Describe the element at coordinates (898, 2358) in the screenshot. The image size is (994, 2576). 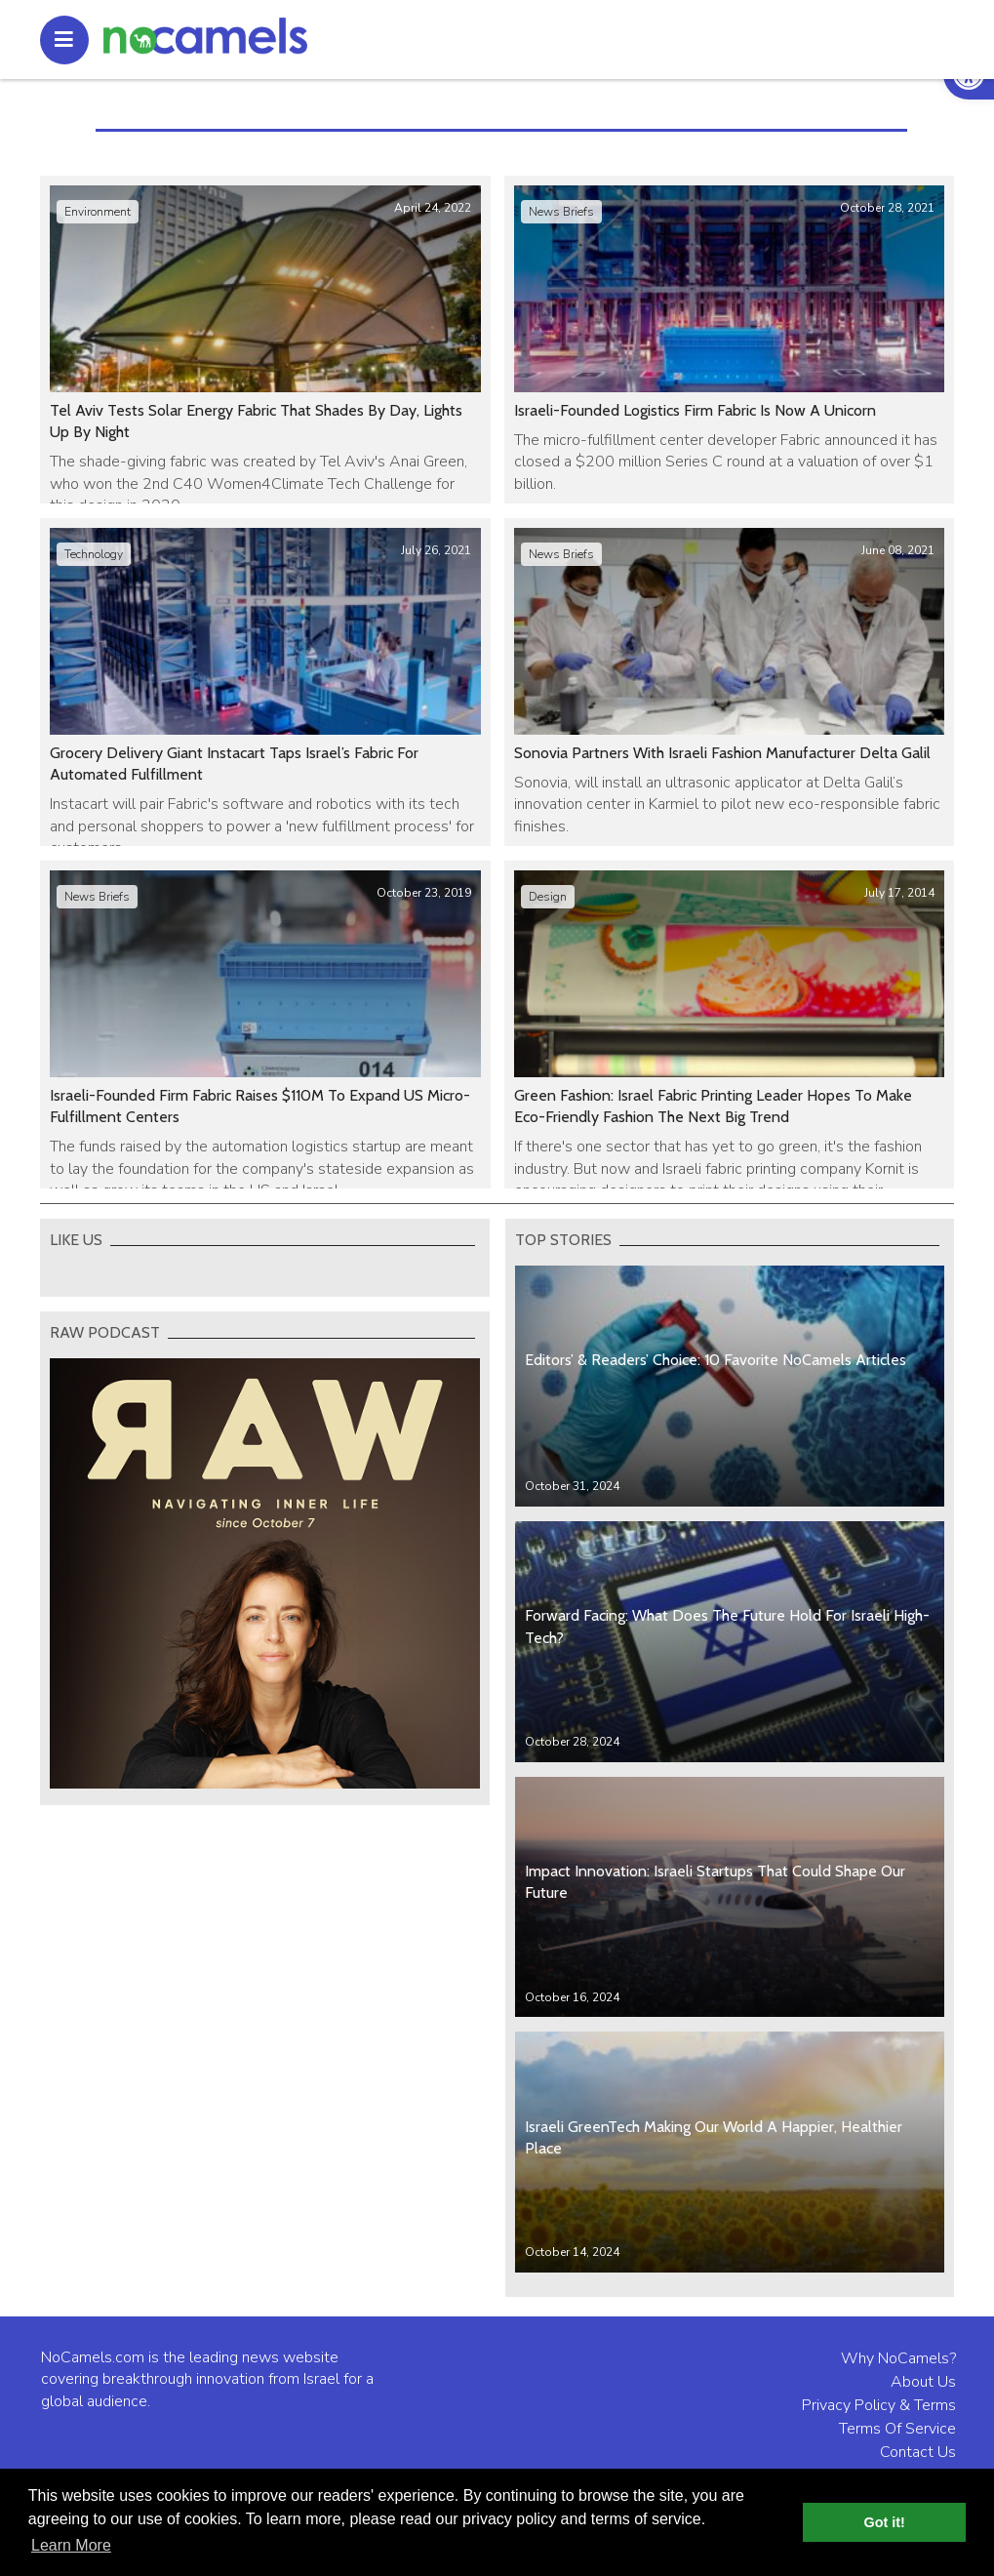
I see `Why NoCamels?` at that location.